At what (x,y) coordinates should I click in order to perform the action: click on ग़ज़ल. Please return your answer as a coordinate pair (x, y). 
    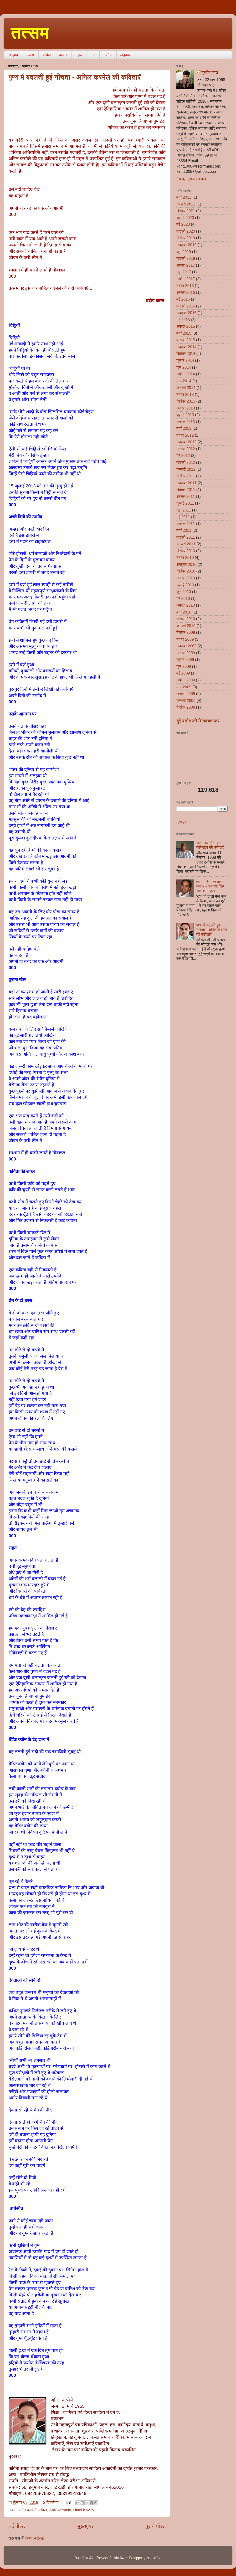
    Looking at the image, I should click on (78, 55).